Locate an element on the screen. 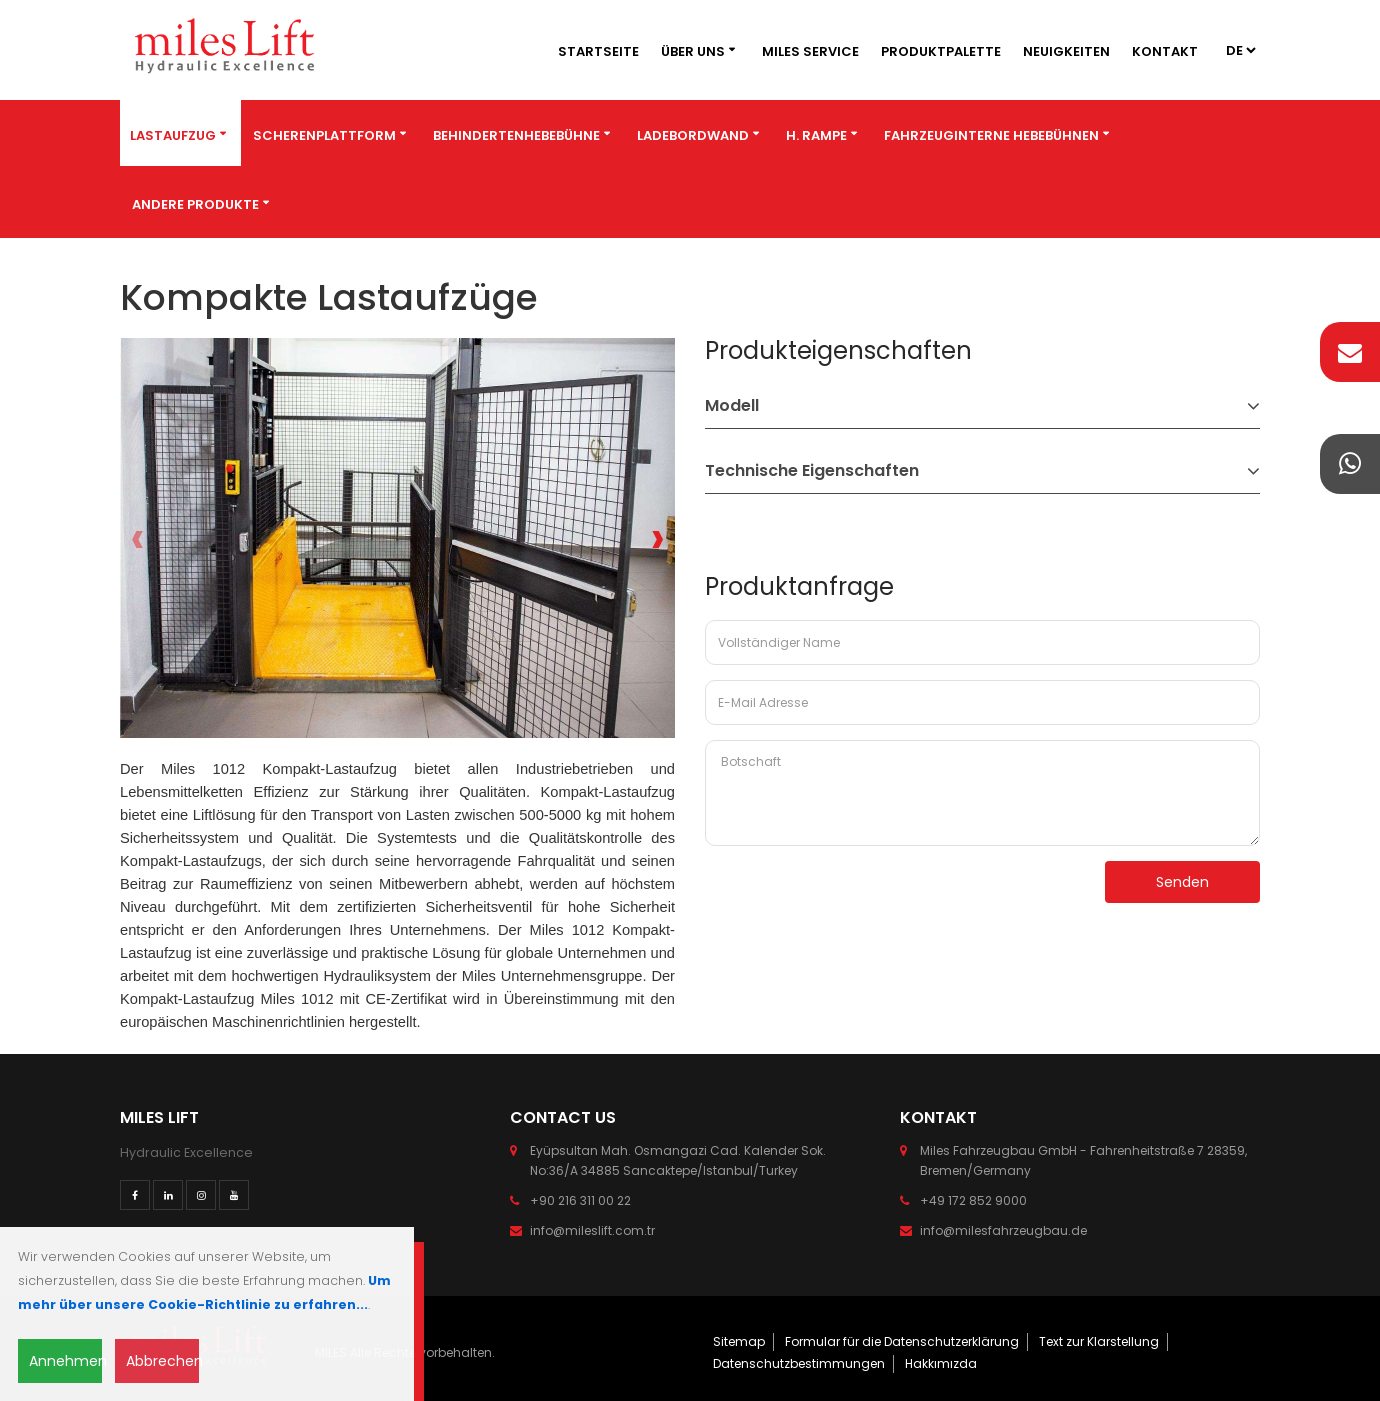 Image resolution: width=1380 pixels, height=1401 pixels. info@milesfahrzeugbau.de is located at coordinates (1003, 1230).